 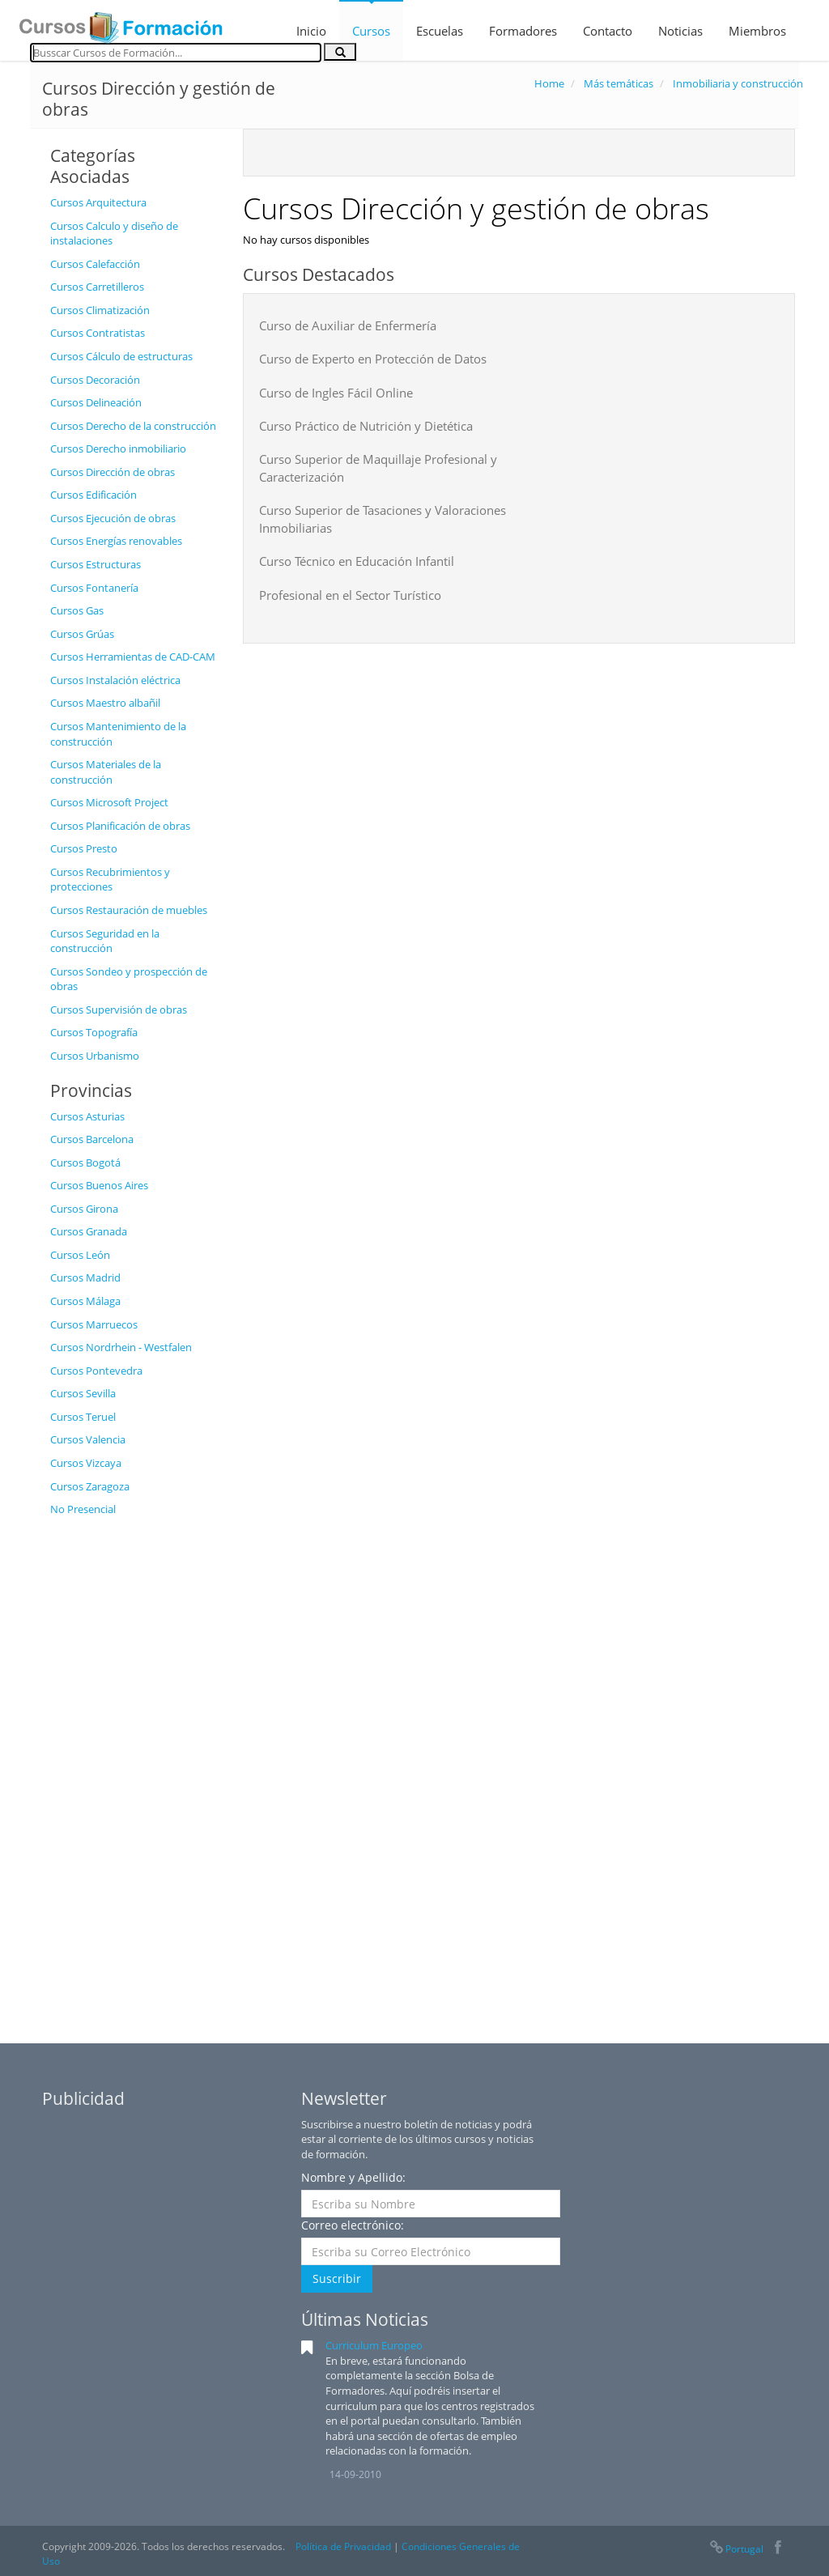 What do you see at coordinates (118, 448) in the screenshot?
I see `Cursos Derecho inmobiliario` at bounding box center [118, 448].